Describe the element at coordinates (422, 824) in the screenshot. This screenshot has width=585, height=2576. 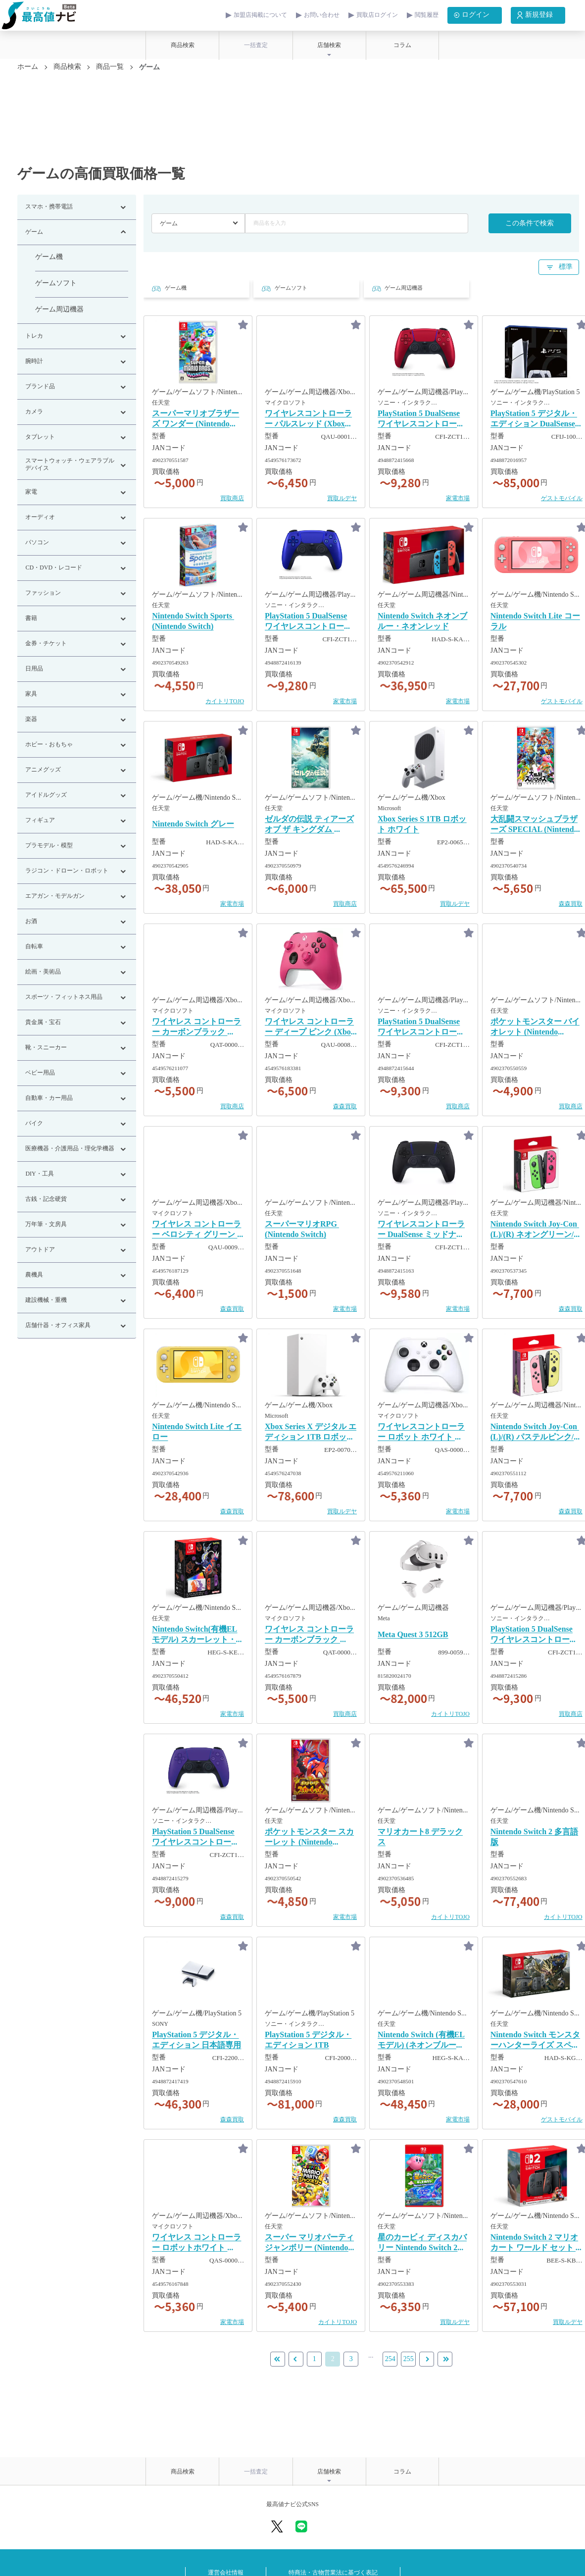
I see `Xbox Series S 1TB ロボット ホワイト` at that location.